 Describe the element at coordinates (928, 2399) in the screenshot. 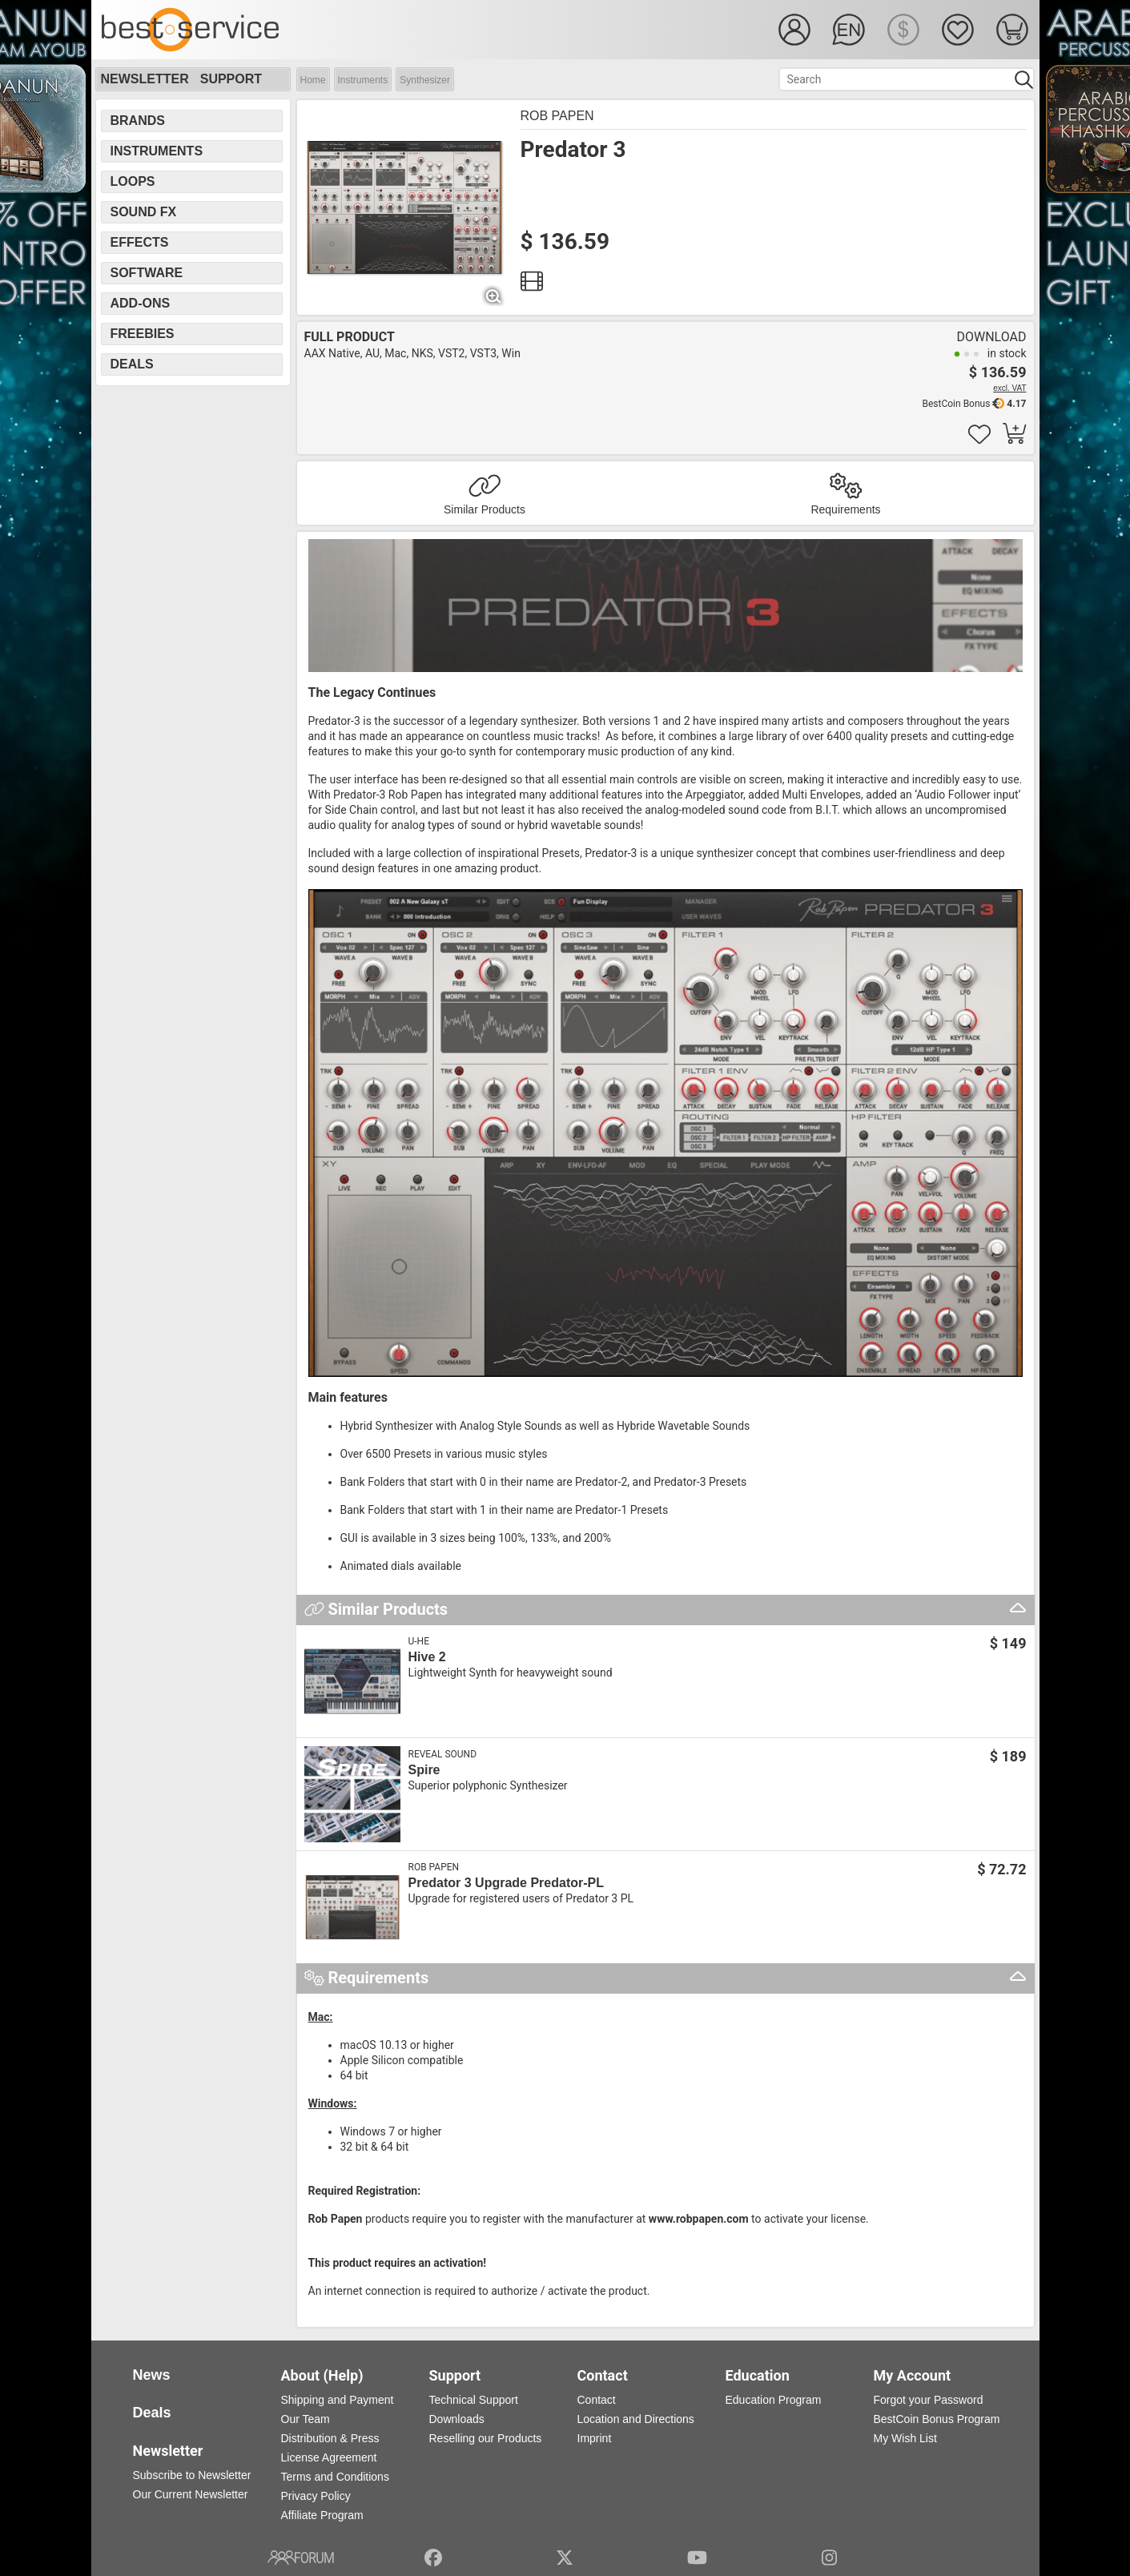

I see `Forgot your Password` at that location.